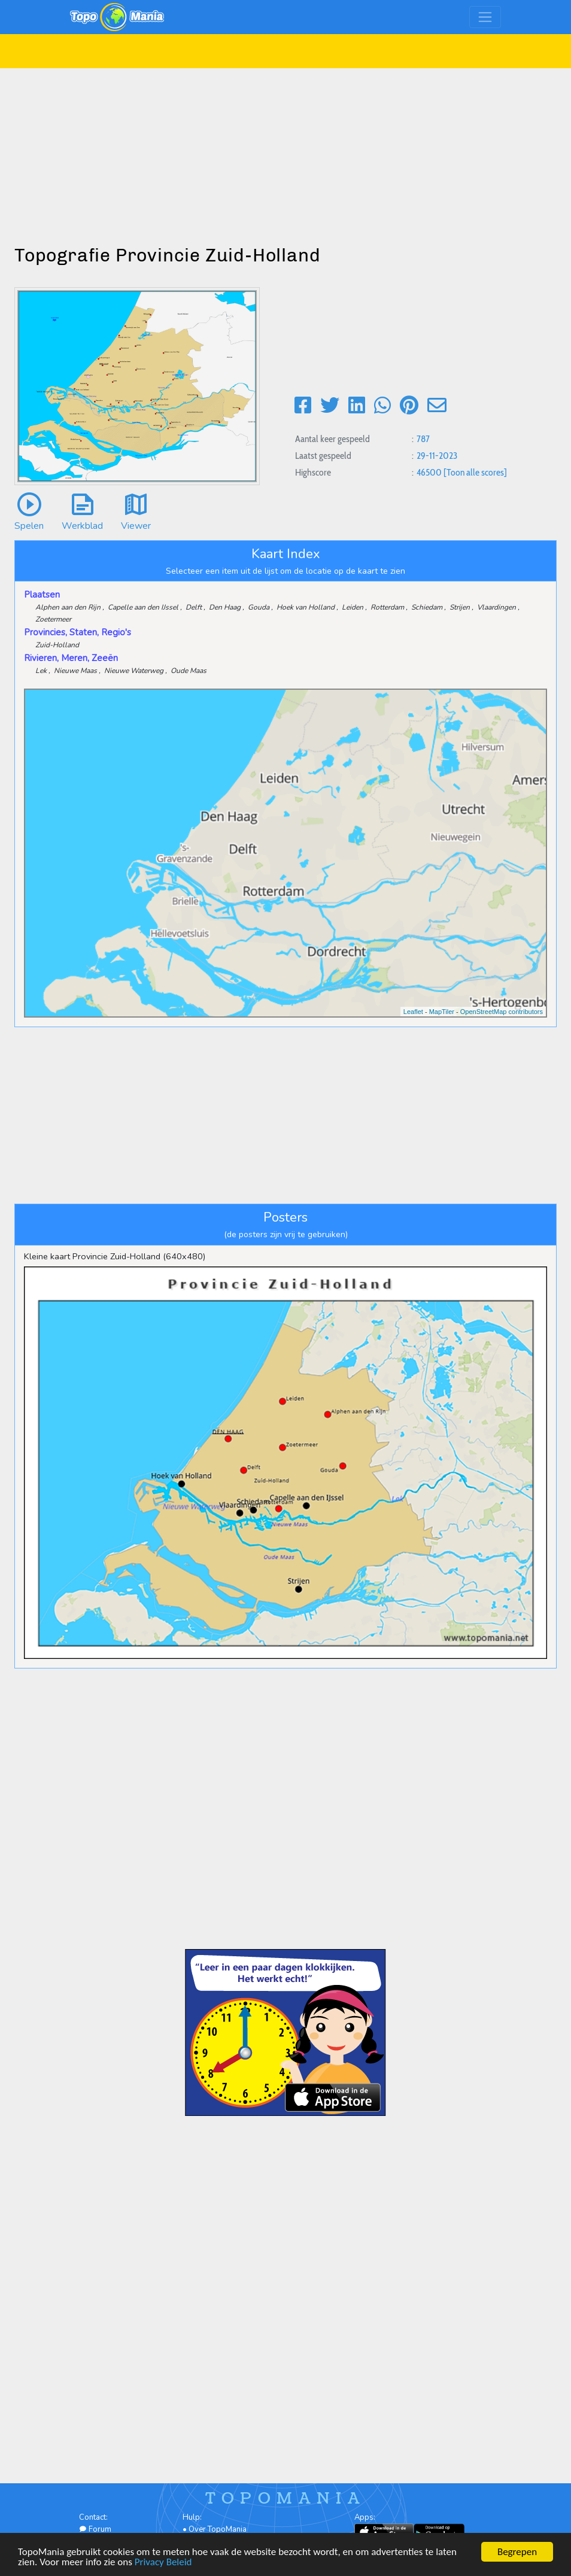  Describe the element at coordinates (475, 472) in the screenshot. I see `[Toon alle scores]` at that location.